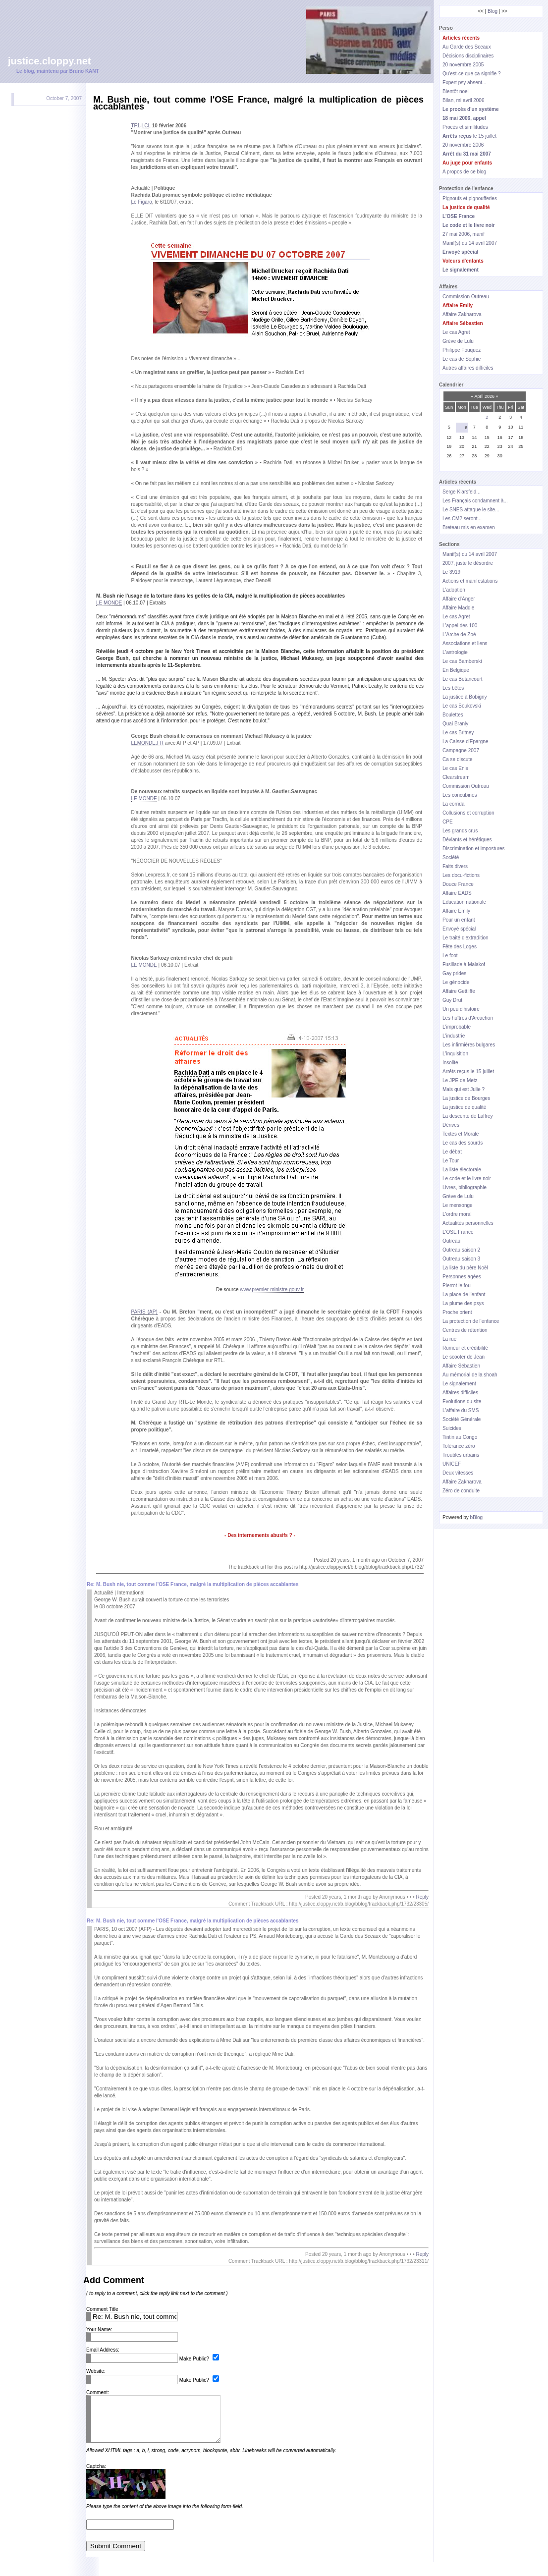 This screenshot has width=548, height=2576. What do you see at coordinates (467, 1018) in the screenshot?
I see `Les huîtres d'Arcachon` at bounding box center [467, 1018].